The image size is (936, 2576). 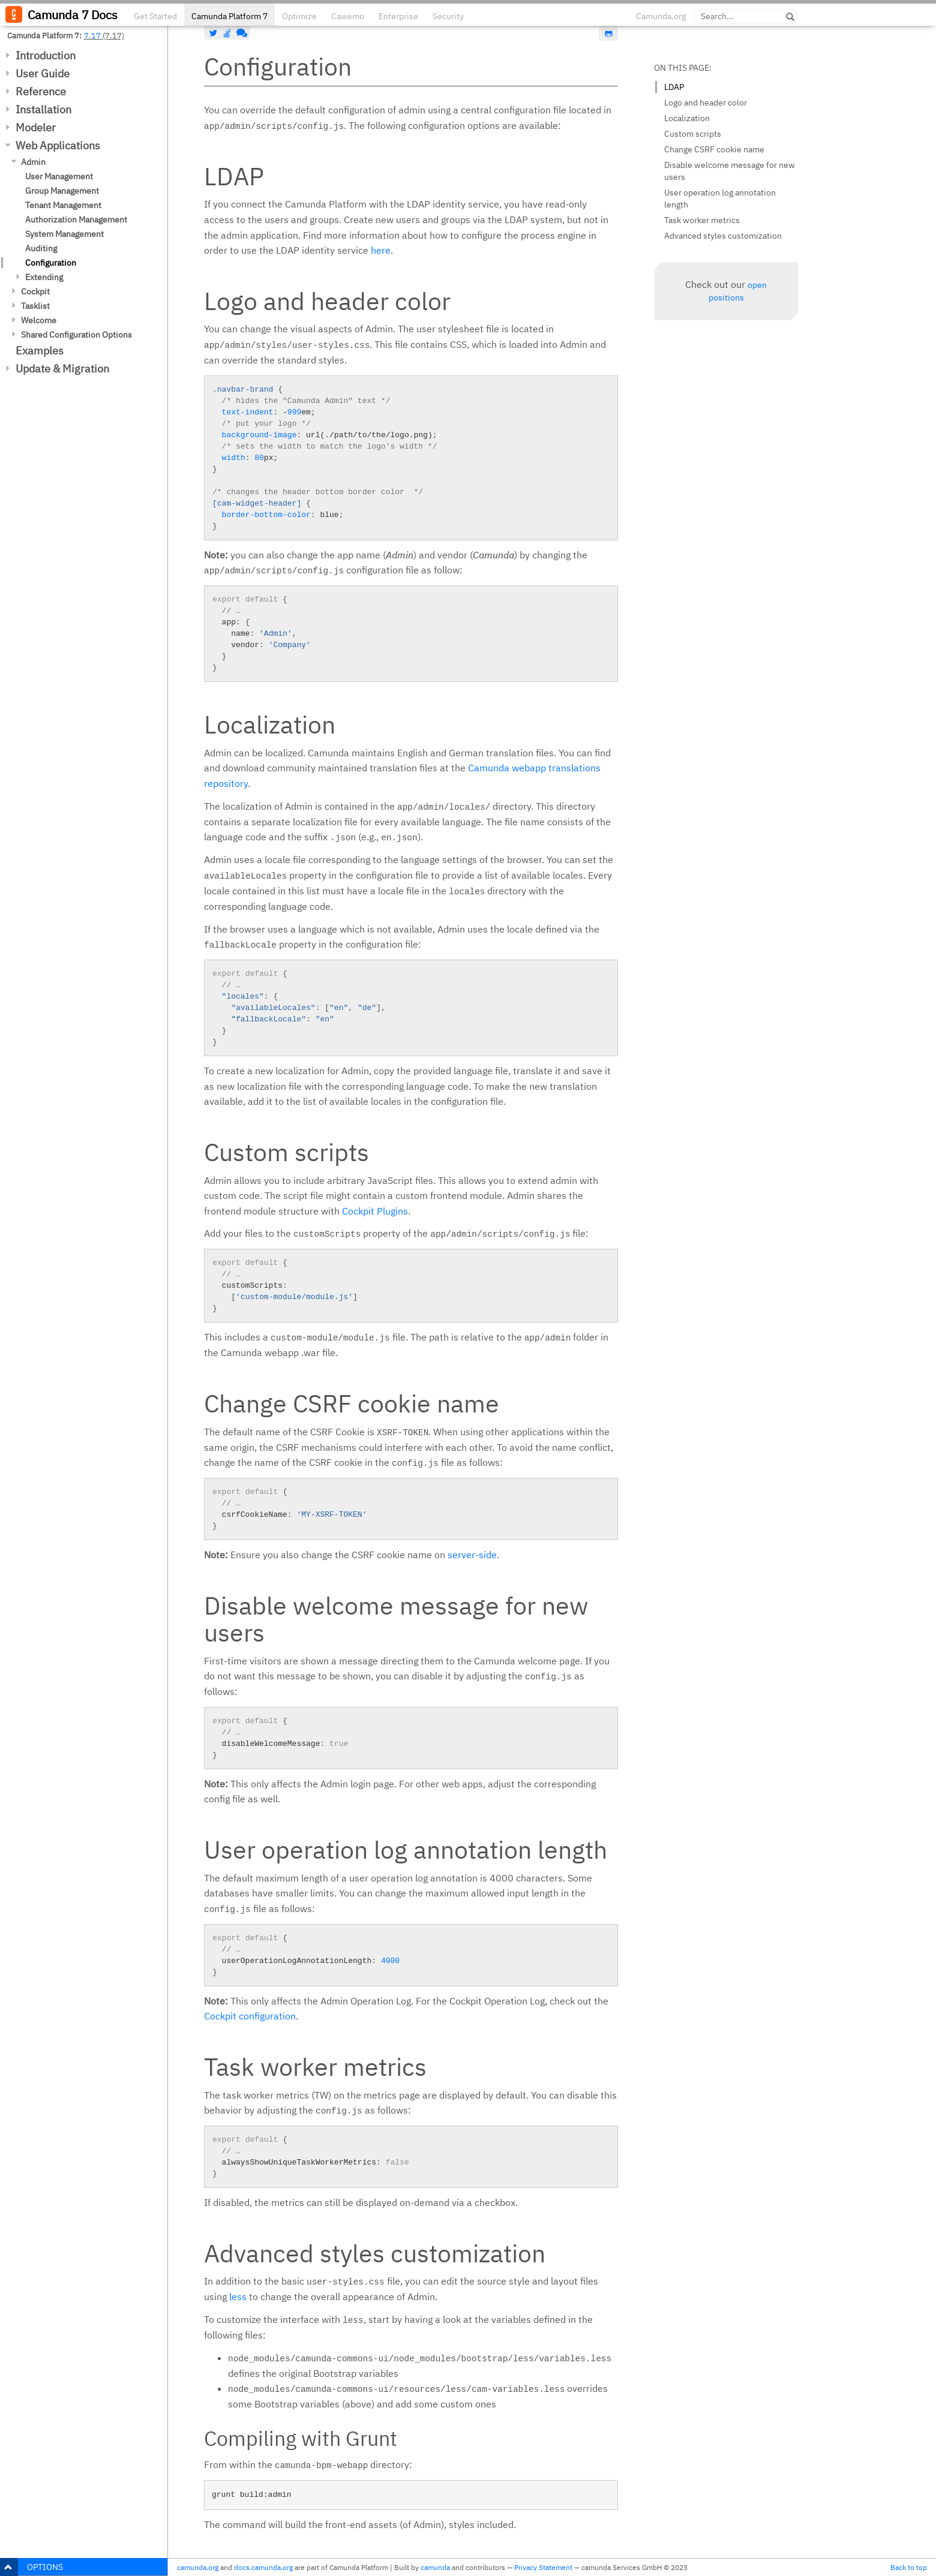 I want to click on Custom scripts, so click(x=692, y=133).